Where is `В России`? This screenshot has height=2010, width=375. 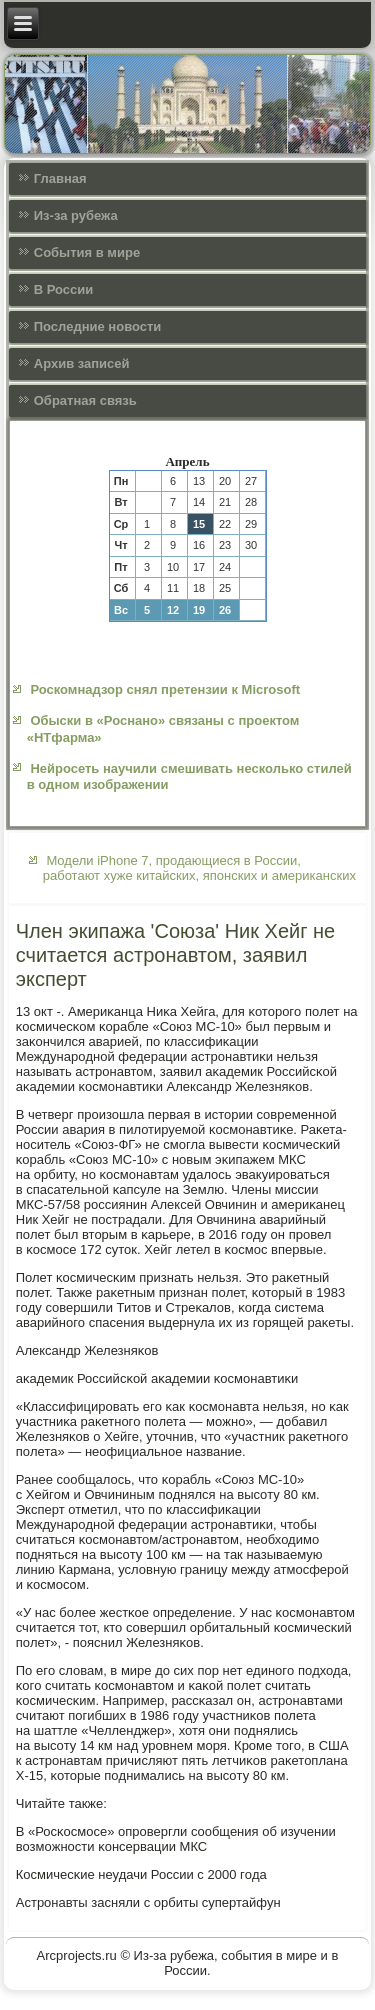
В России is located at coordinates (64, 289).